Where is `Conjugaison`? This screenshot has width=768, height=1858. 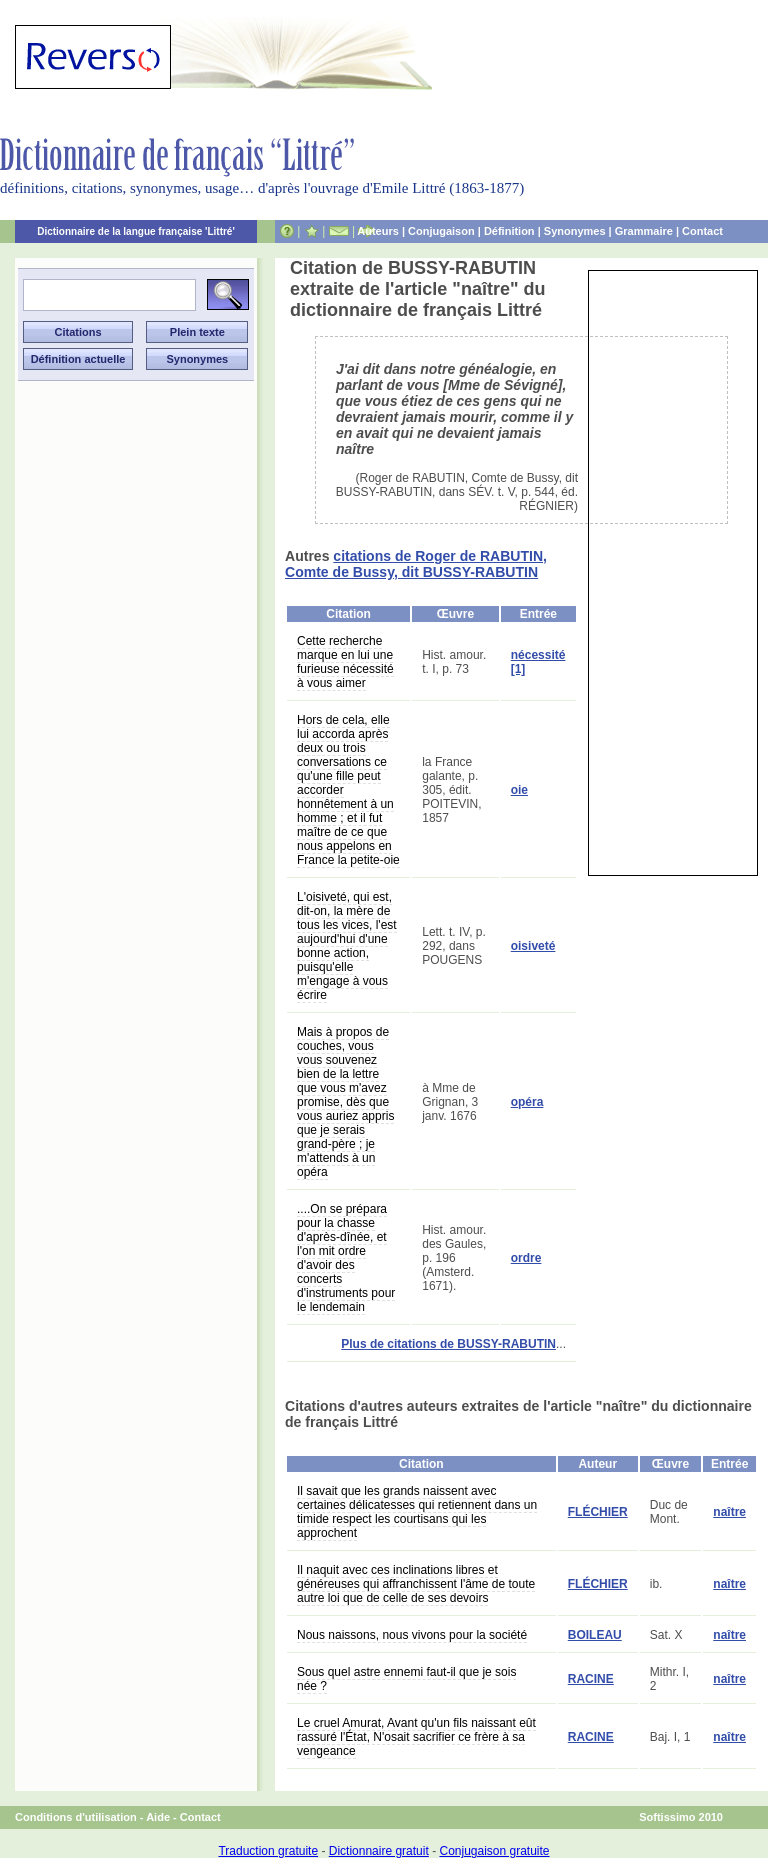 Conjugaison is located at coordinates (441, 231).